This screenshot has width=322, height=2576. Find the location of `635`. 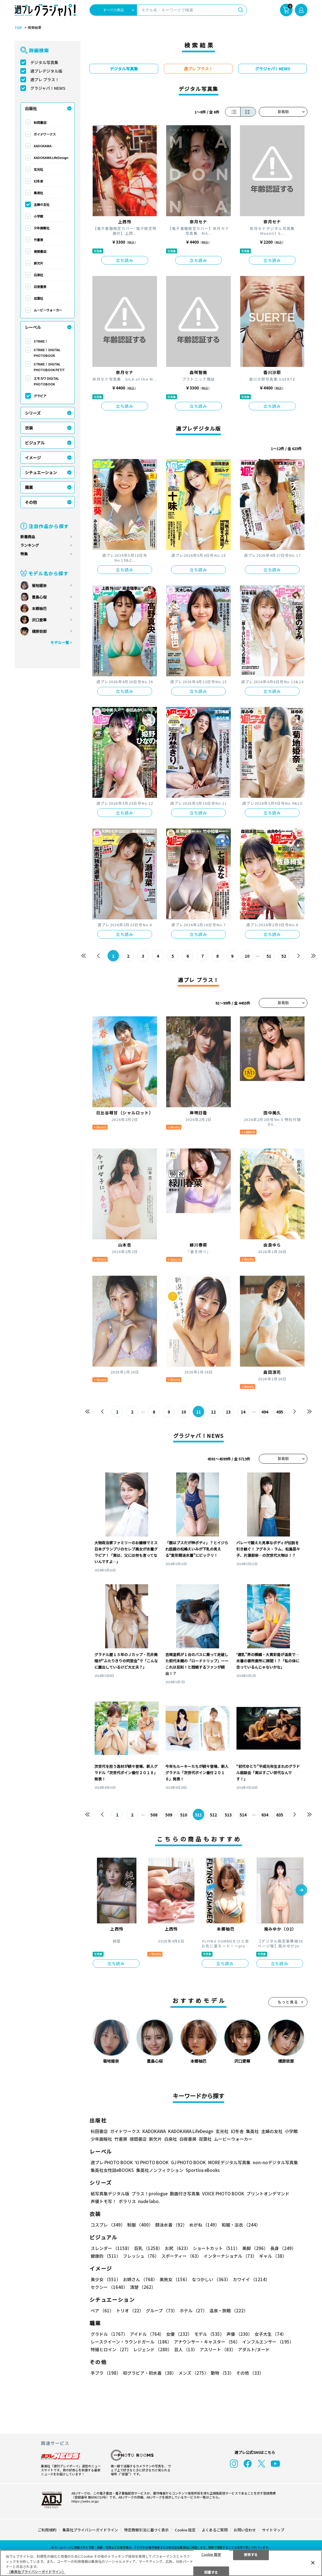

635 is located at coordinates (279, 1815).